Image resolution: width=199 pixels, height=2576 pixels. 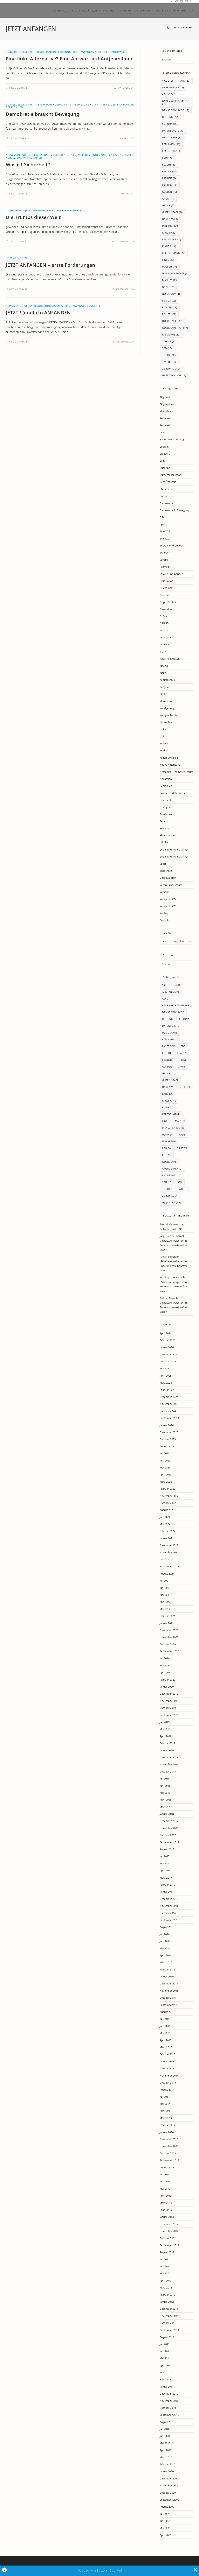 I want to click on Bildung [Bildung (22 Einträge)], so click(x=170, y=117).